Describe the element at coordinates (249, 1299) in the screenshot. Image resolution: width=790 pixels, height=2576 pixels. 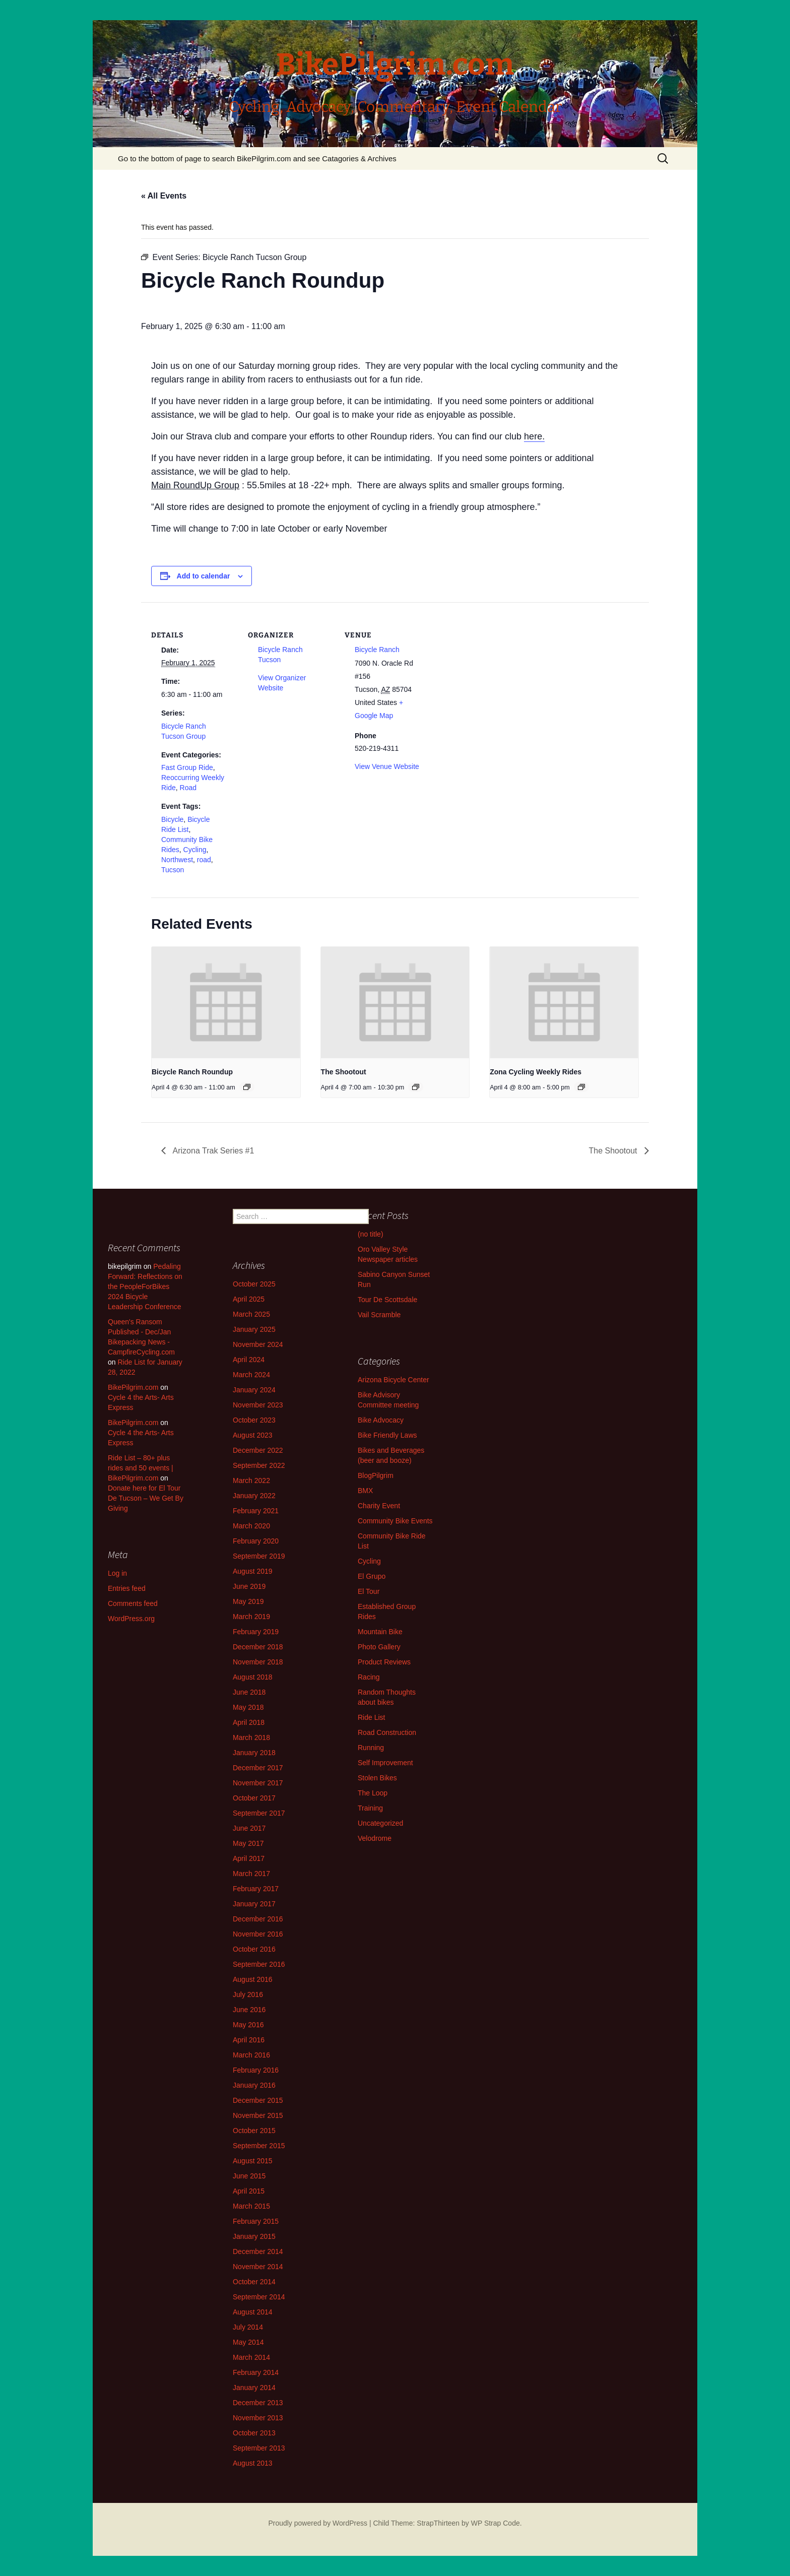
I see `April 2025` at that location.